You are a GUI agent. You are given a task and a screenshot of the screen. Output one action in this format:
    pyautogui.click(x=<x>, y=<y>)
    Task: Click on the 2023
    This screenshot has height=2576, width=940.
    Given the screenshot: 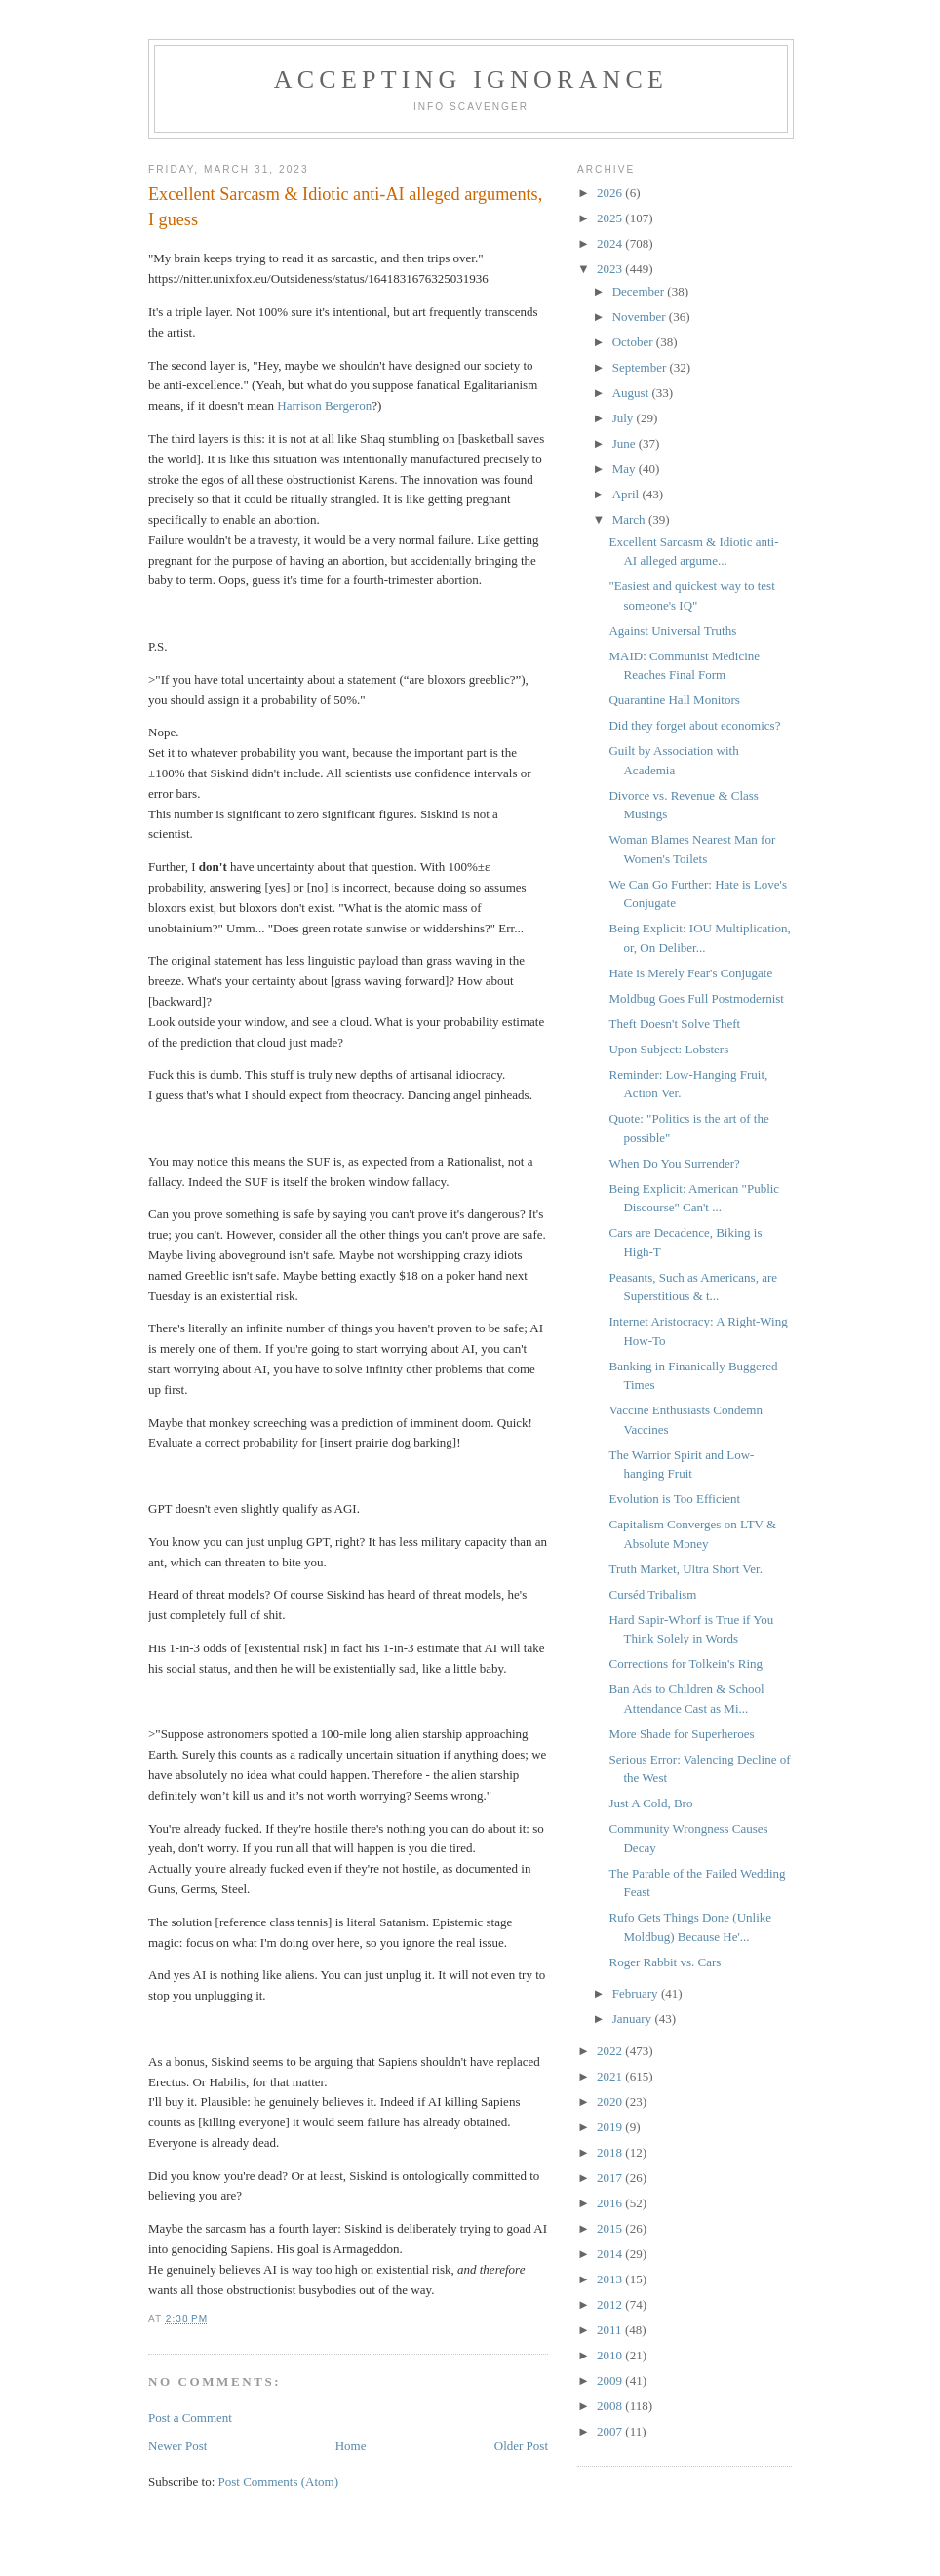 What is the action you would take?
    pyautogui.click(x=611, y=268)
    